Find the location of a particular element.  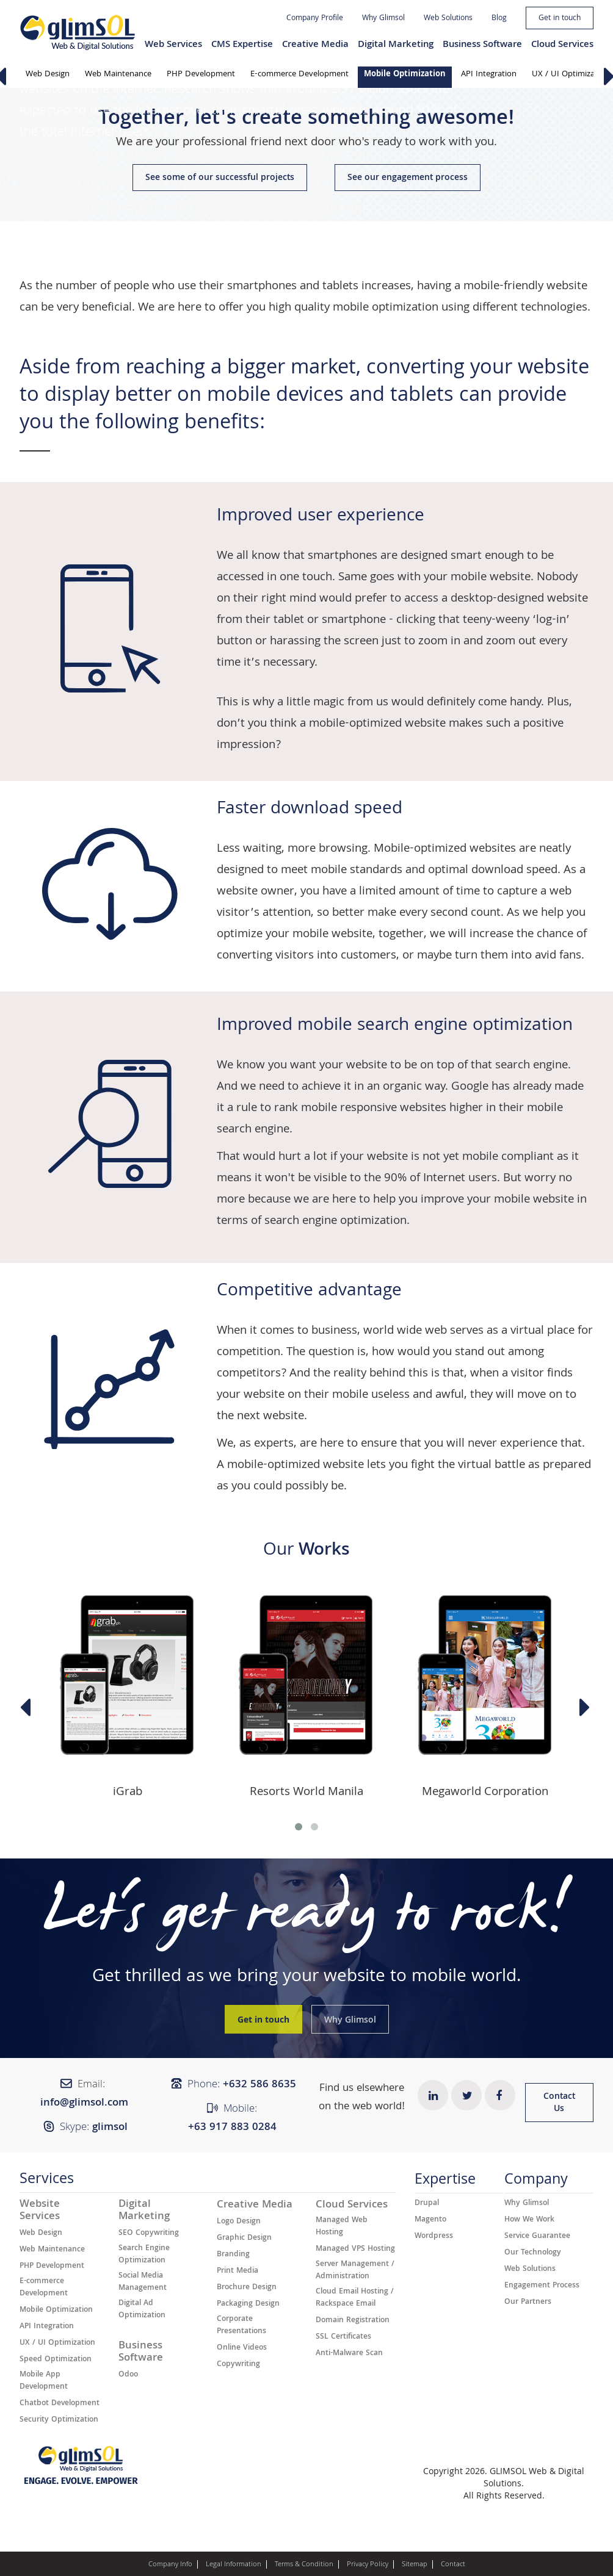

Brochure Design is located at coordinates (247, 2288).